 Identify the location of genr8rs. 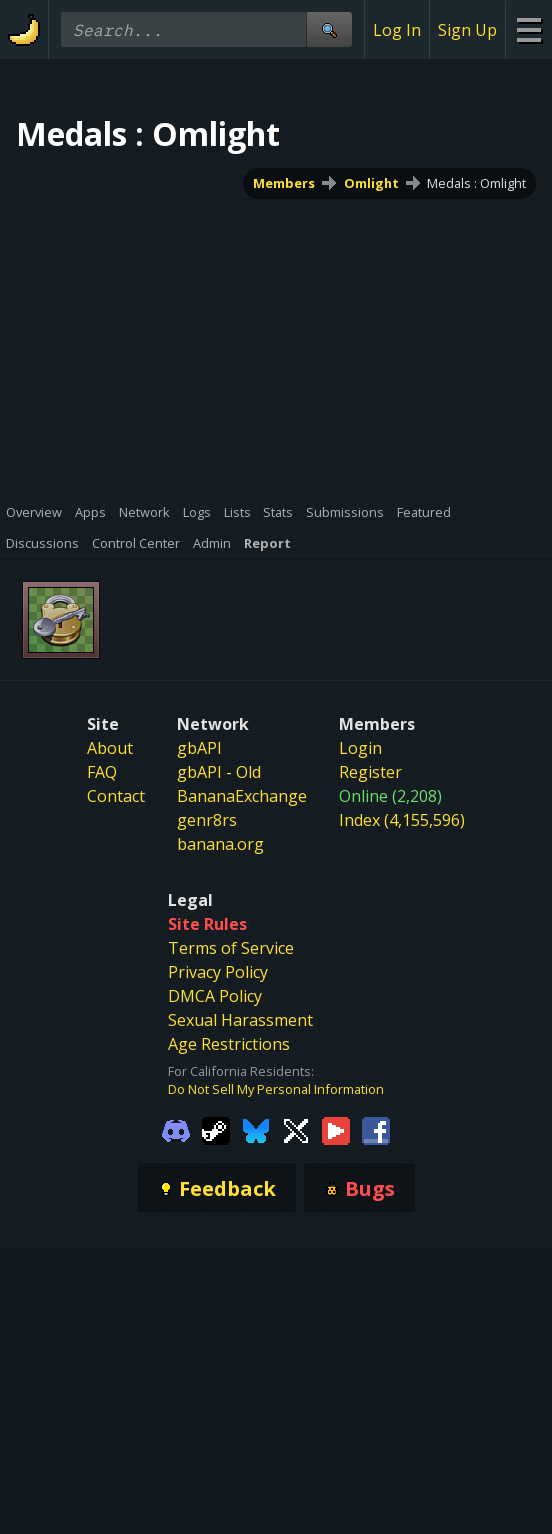
(207, 820).